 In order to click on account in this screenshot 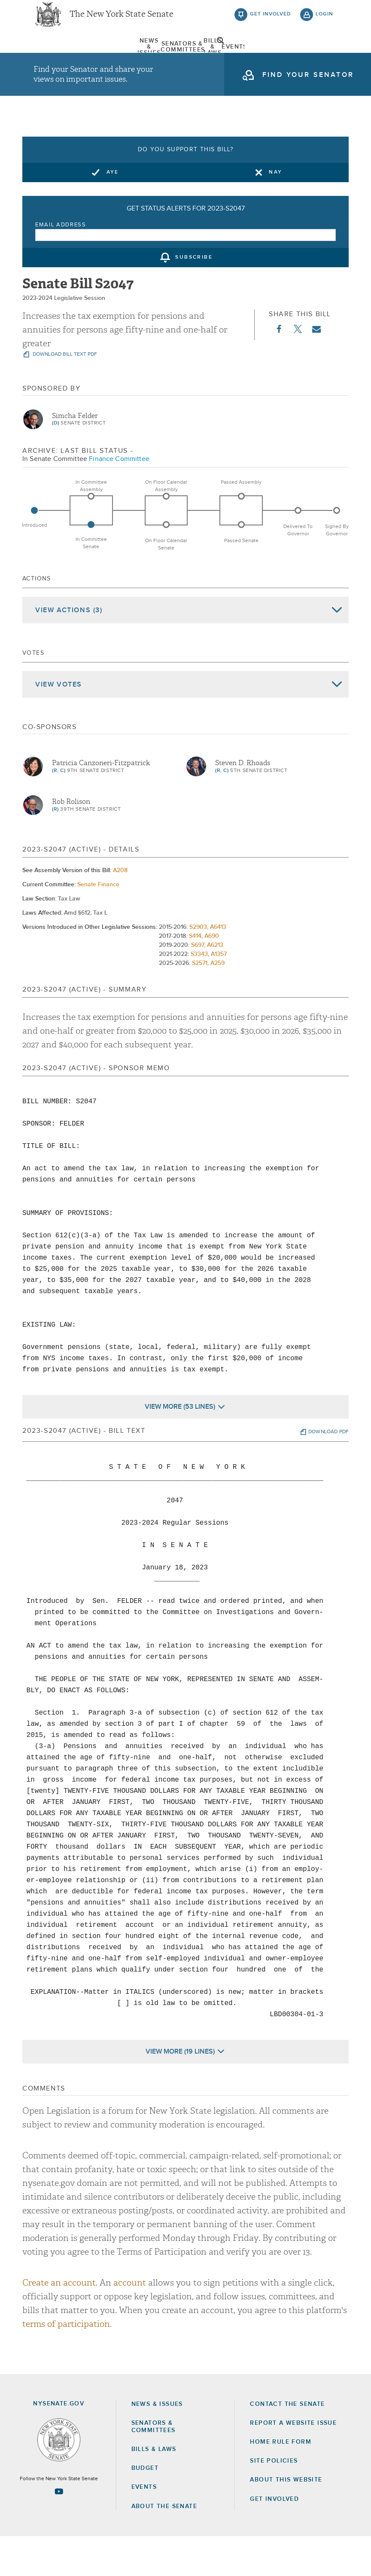, I will do `click(129, 2322)`.